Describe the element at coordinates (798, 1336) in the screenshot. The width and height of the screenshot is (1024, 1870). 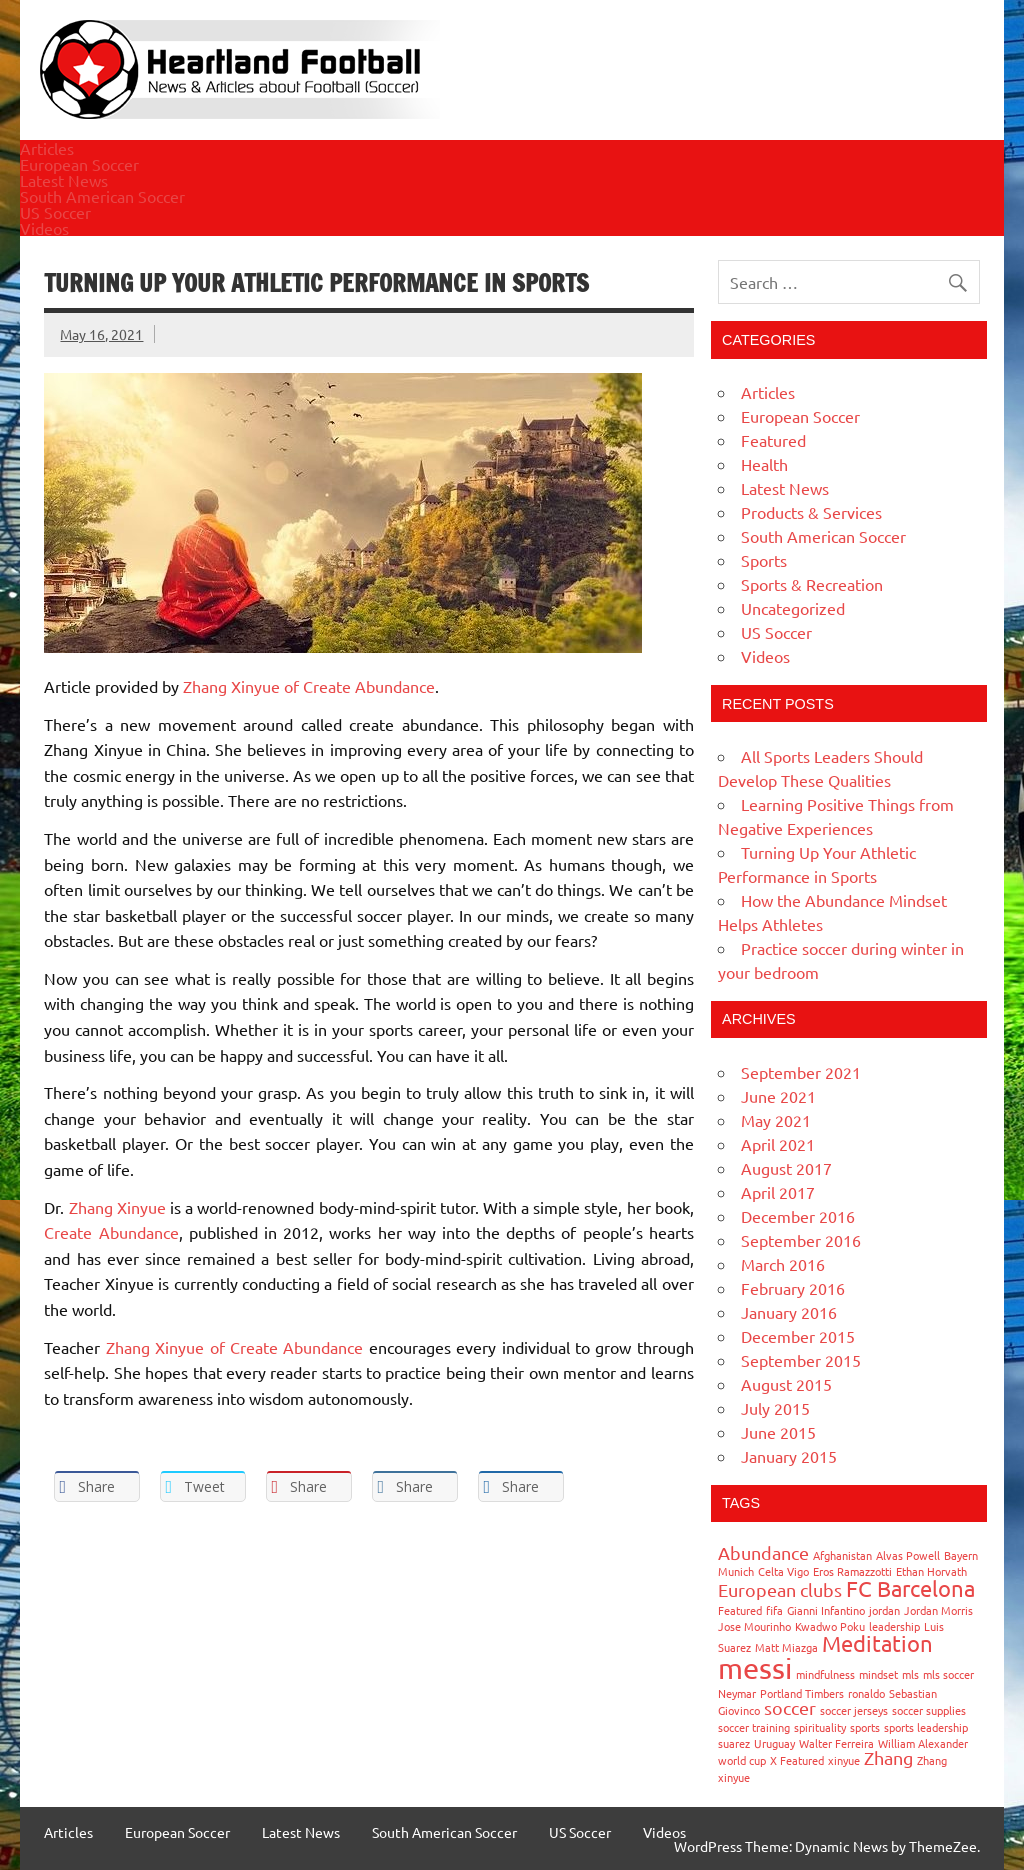
I see `December 2015` at that location.